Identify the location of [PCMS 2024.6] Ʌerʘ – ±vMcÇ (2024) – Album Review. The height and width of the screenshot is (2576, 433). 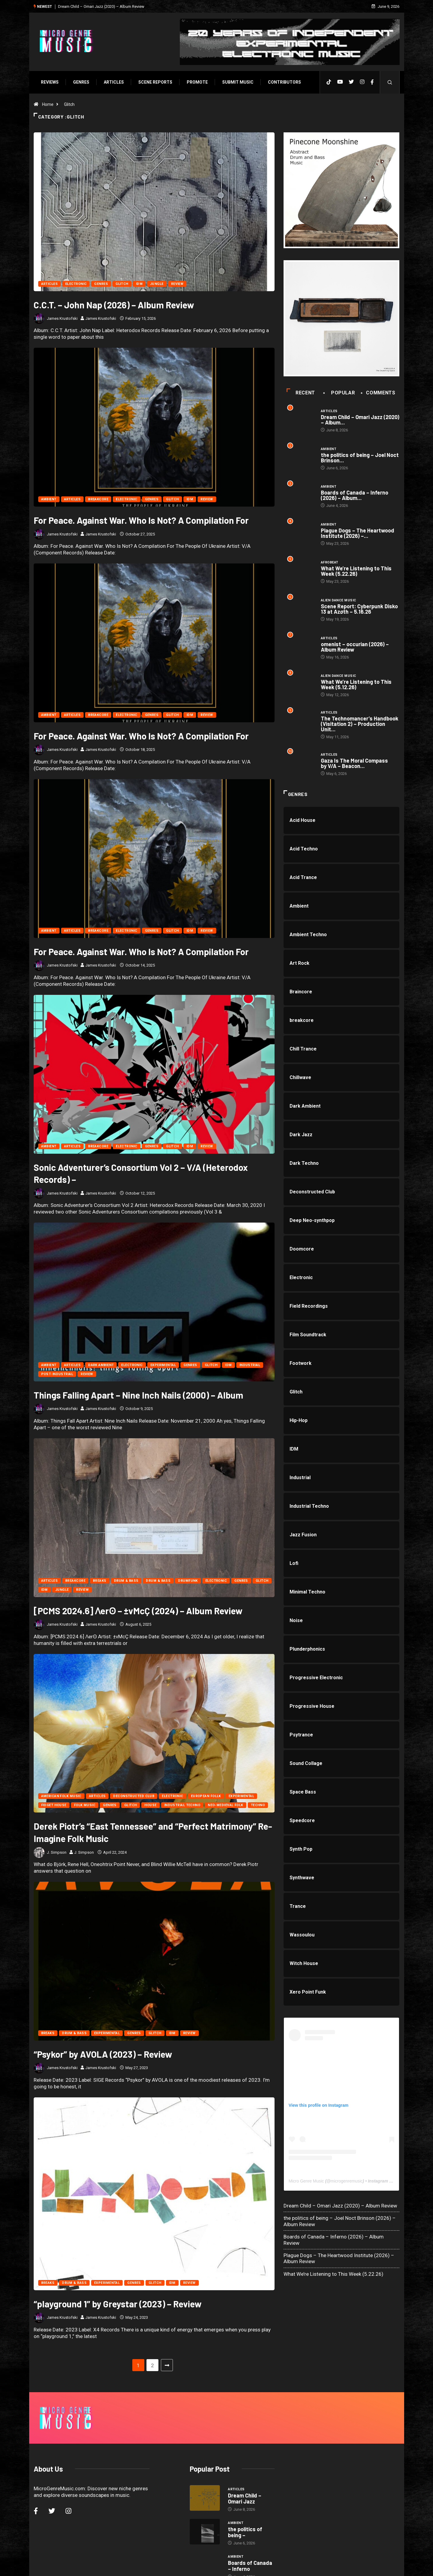
(137, 1611).